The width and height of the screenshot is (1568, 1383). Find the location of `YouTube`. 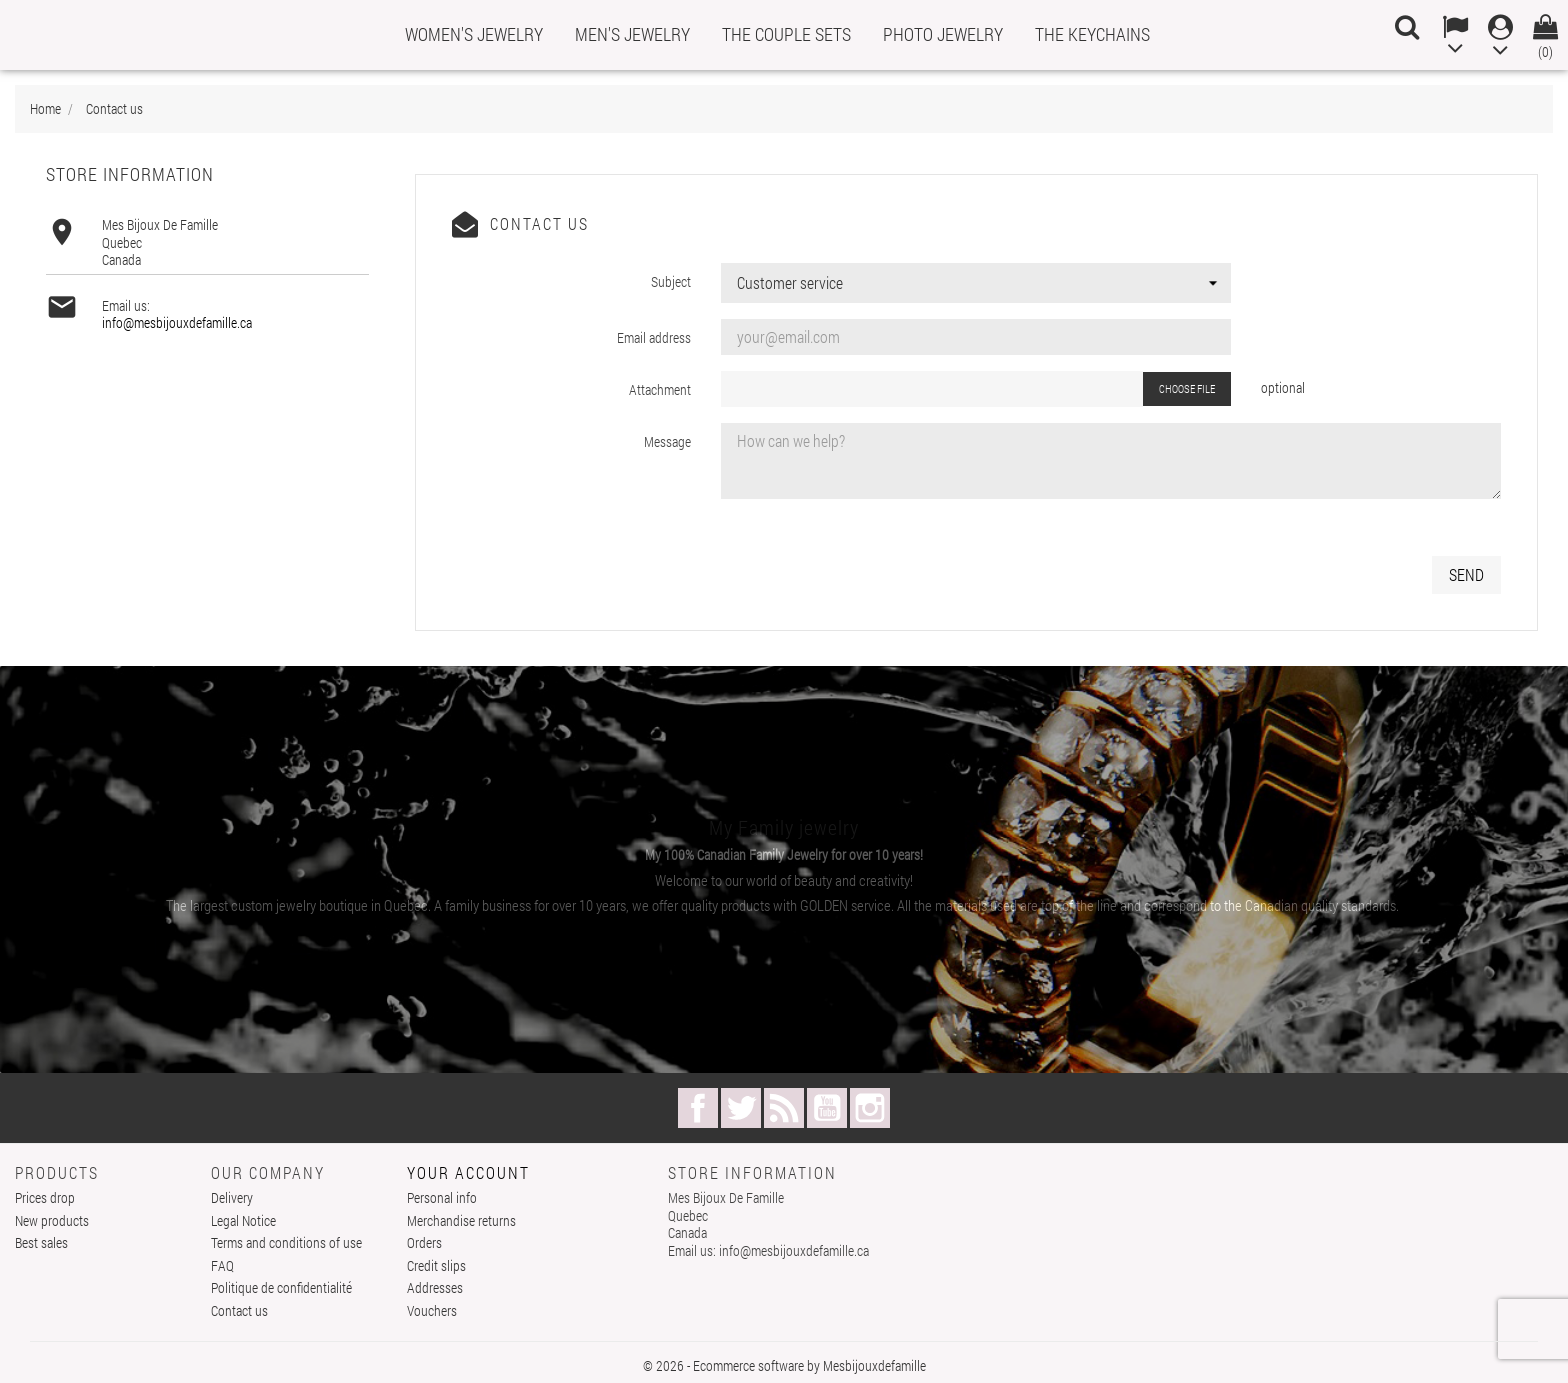

YouTube is located at coordinates (827, 1108).